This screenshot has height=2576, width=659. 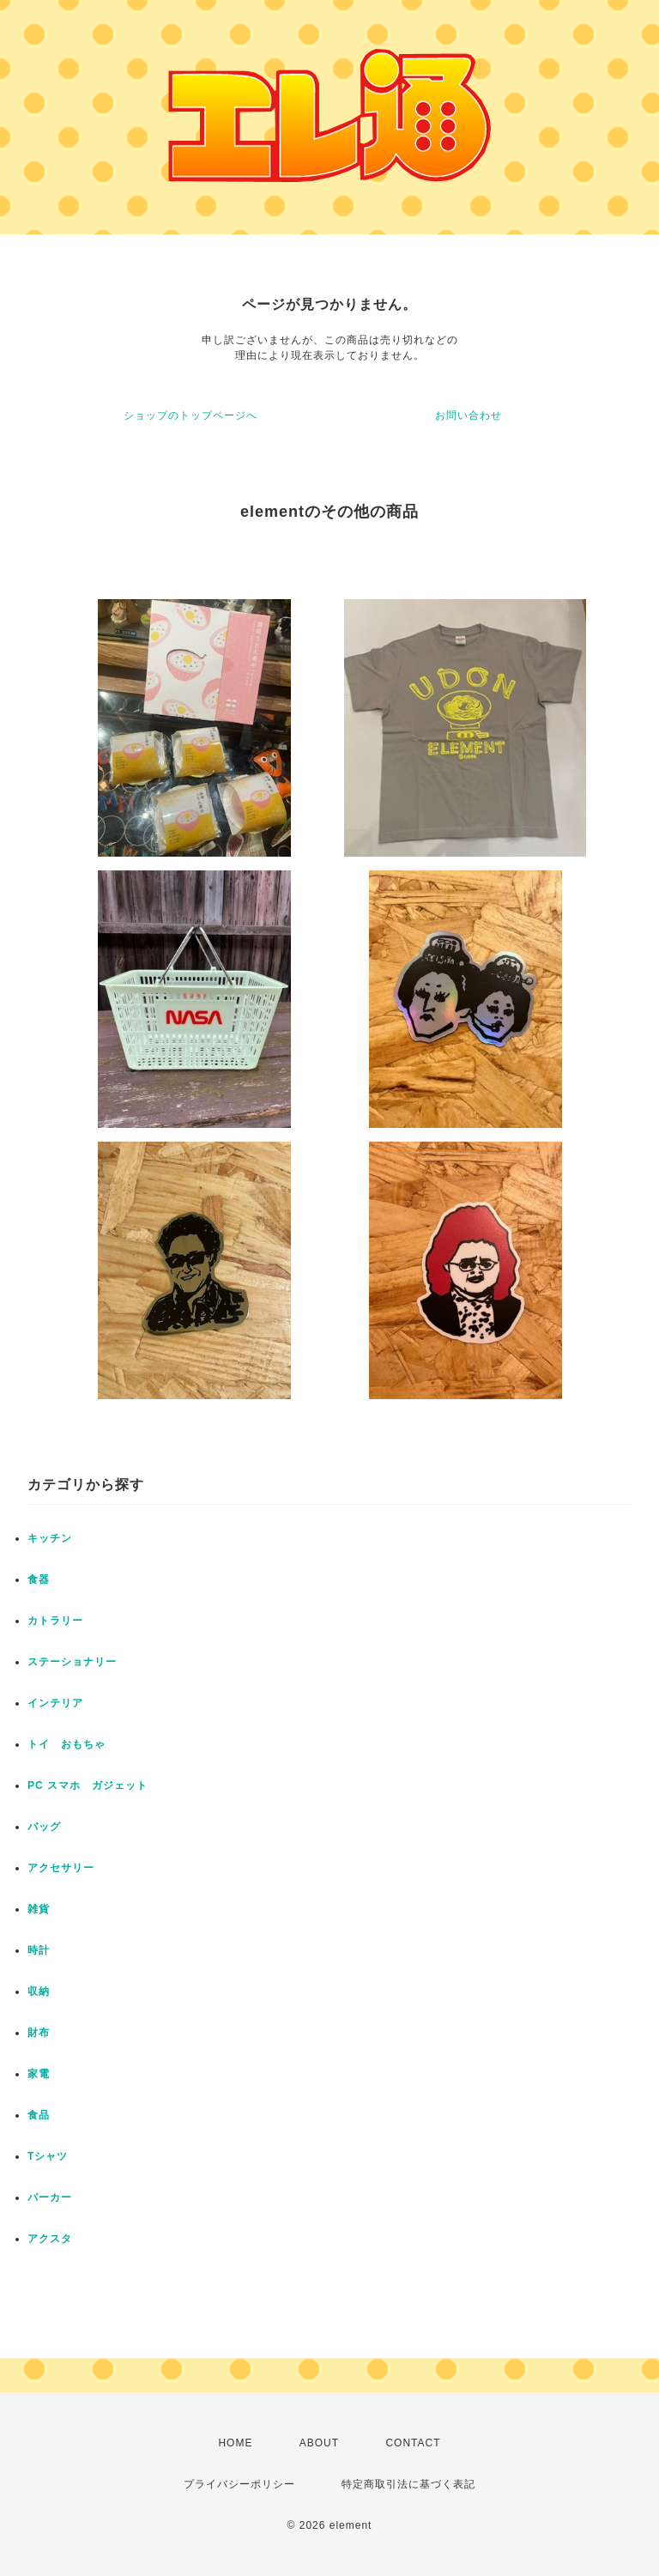 I want to click on バッグ, so click(x=44, y=1827).